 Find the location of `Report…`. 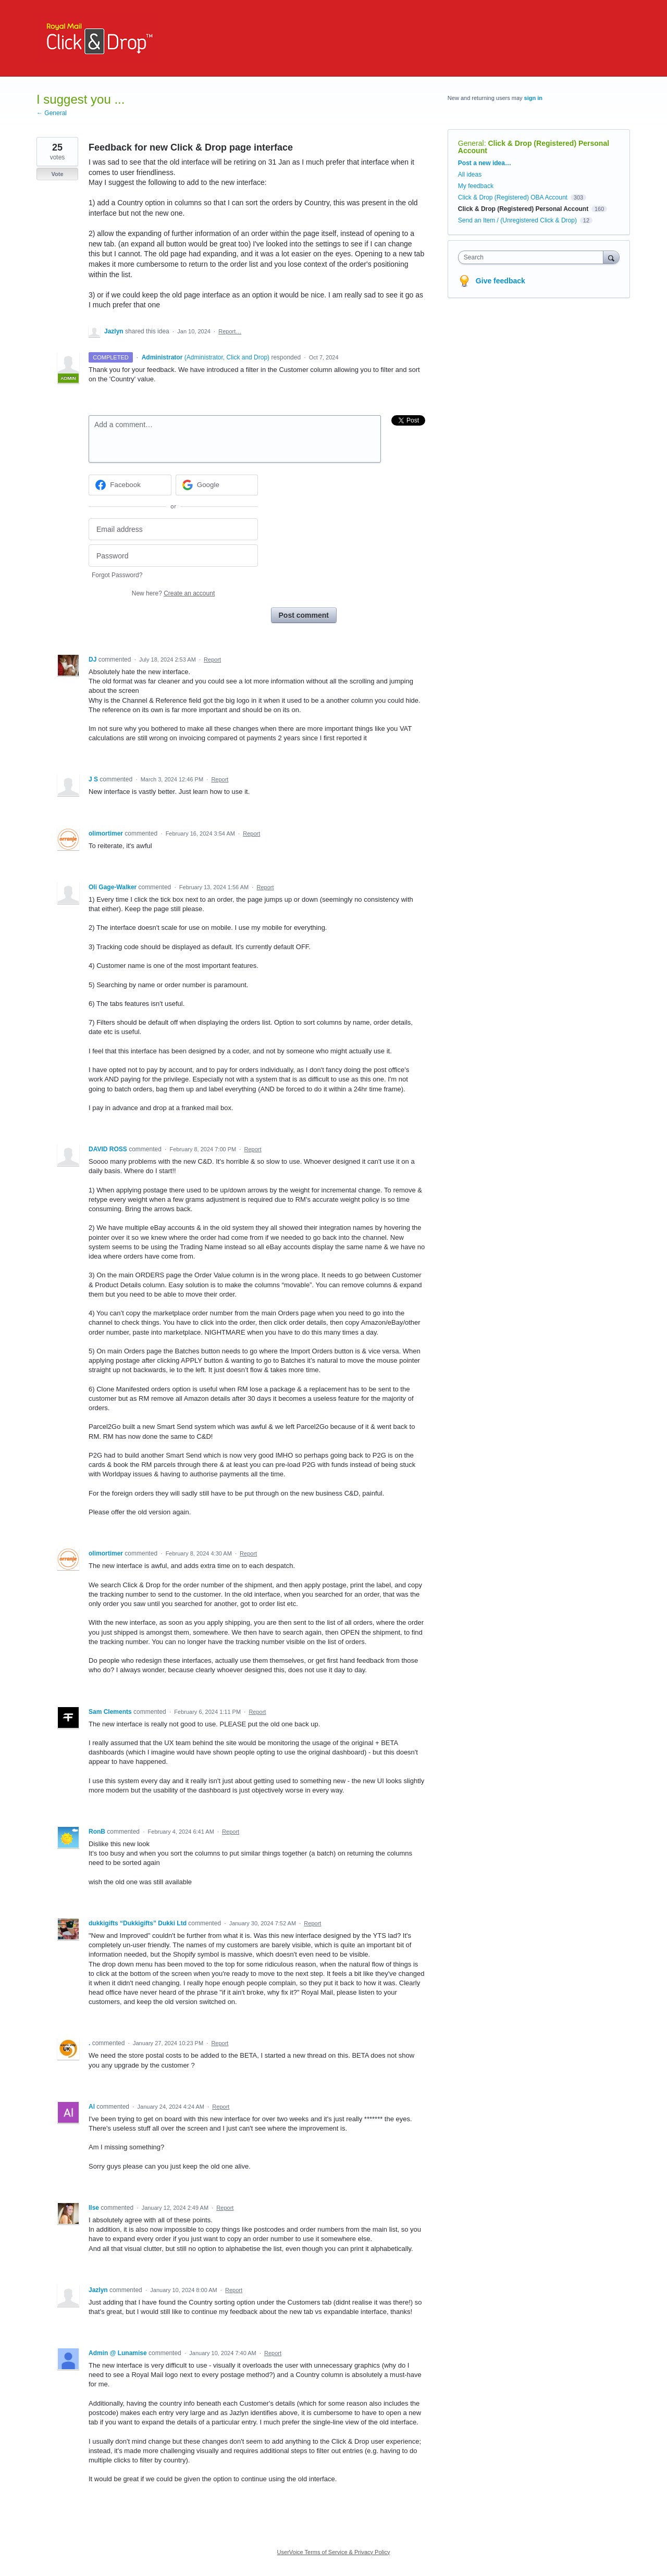

Report… is located at coordinates (229, 331).